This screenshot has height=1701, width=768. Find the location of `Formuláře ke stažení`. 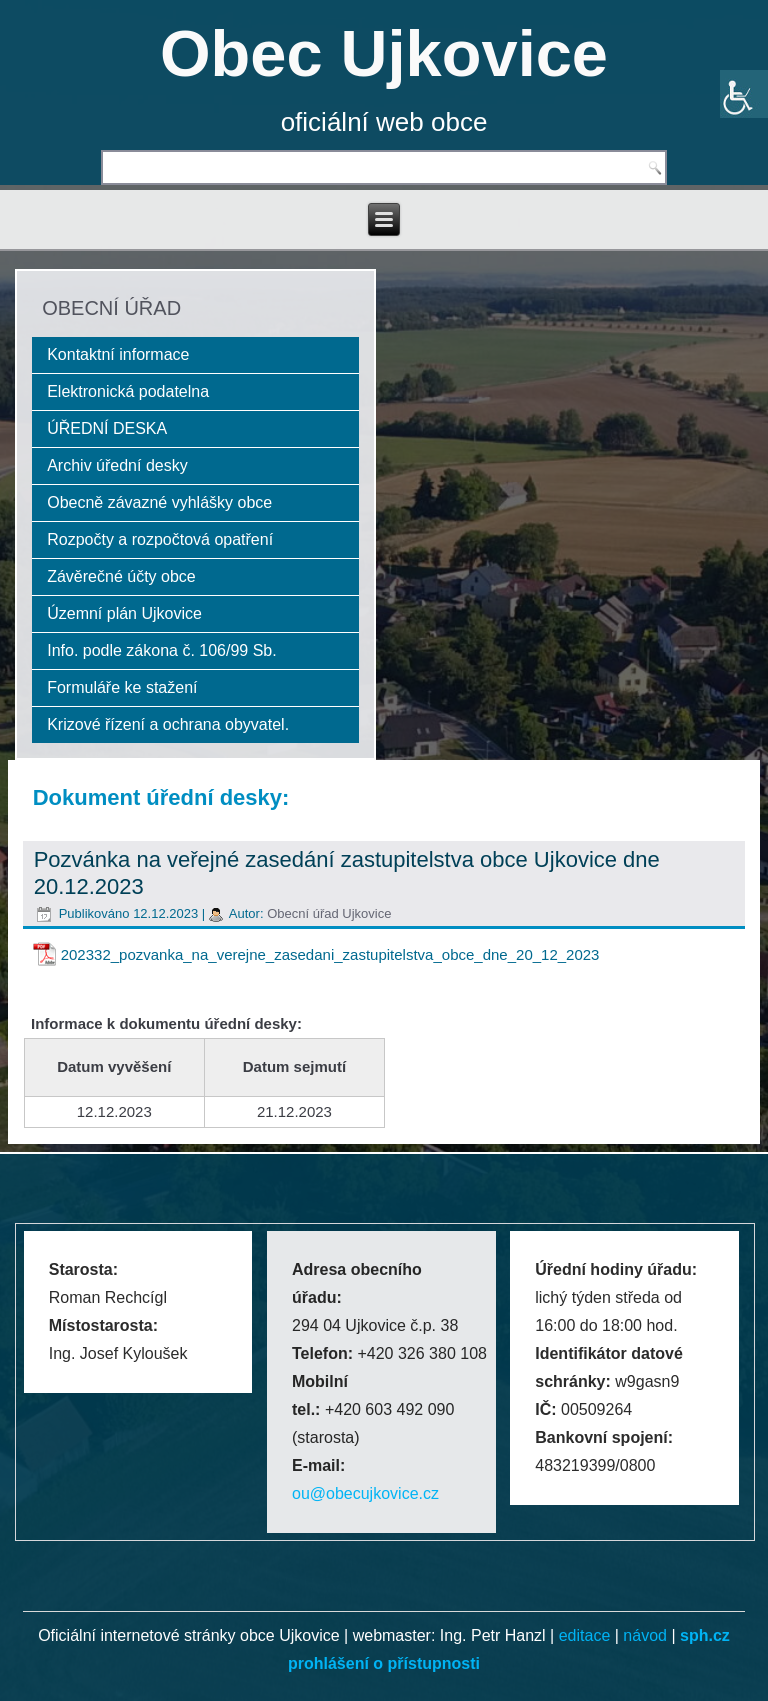

Formuláře ke stažení is located at coordinates (122, 687).